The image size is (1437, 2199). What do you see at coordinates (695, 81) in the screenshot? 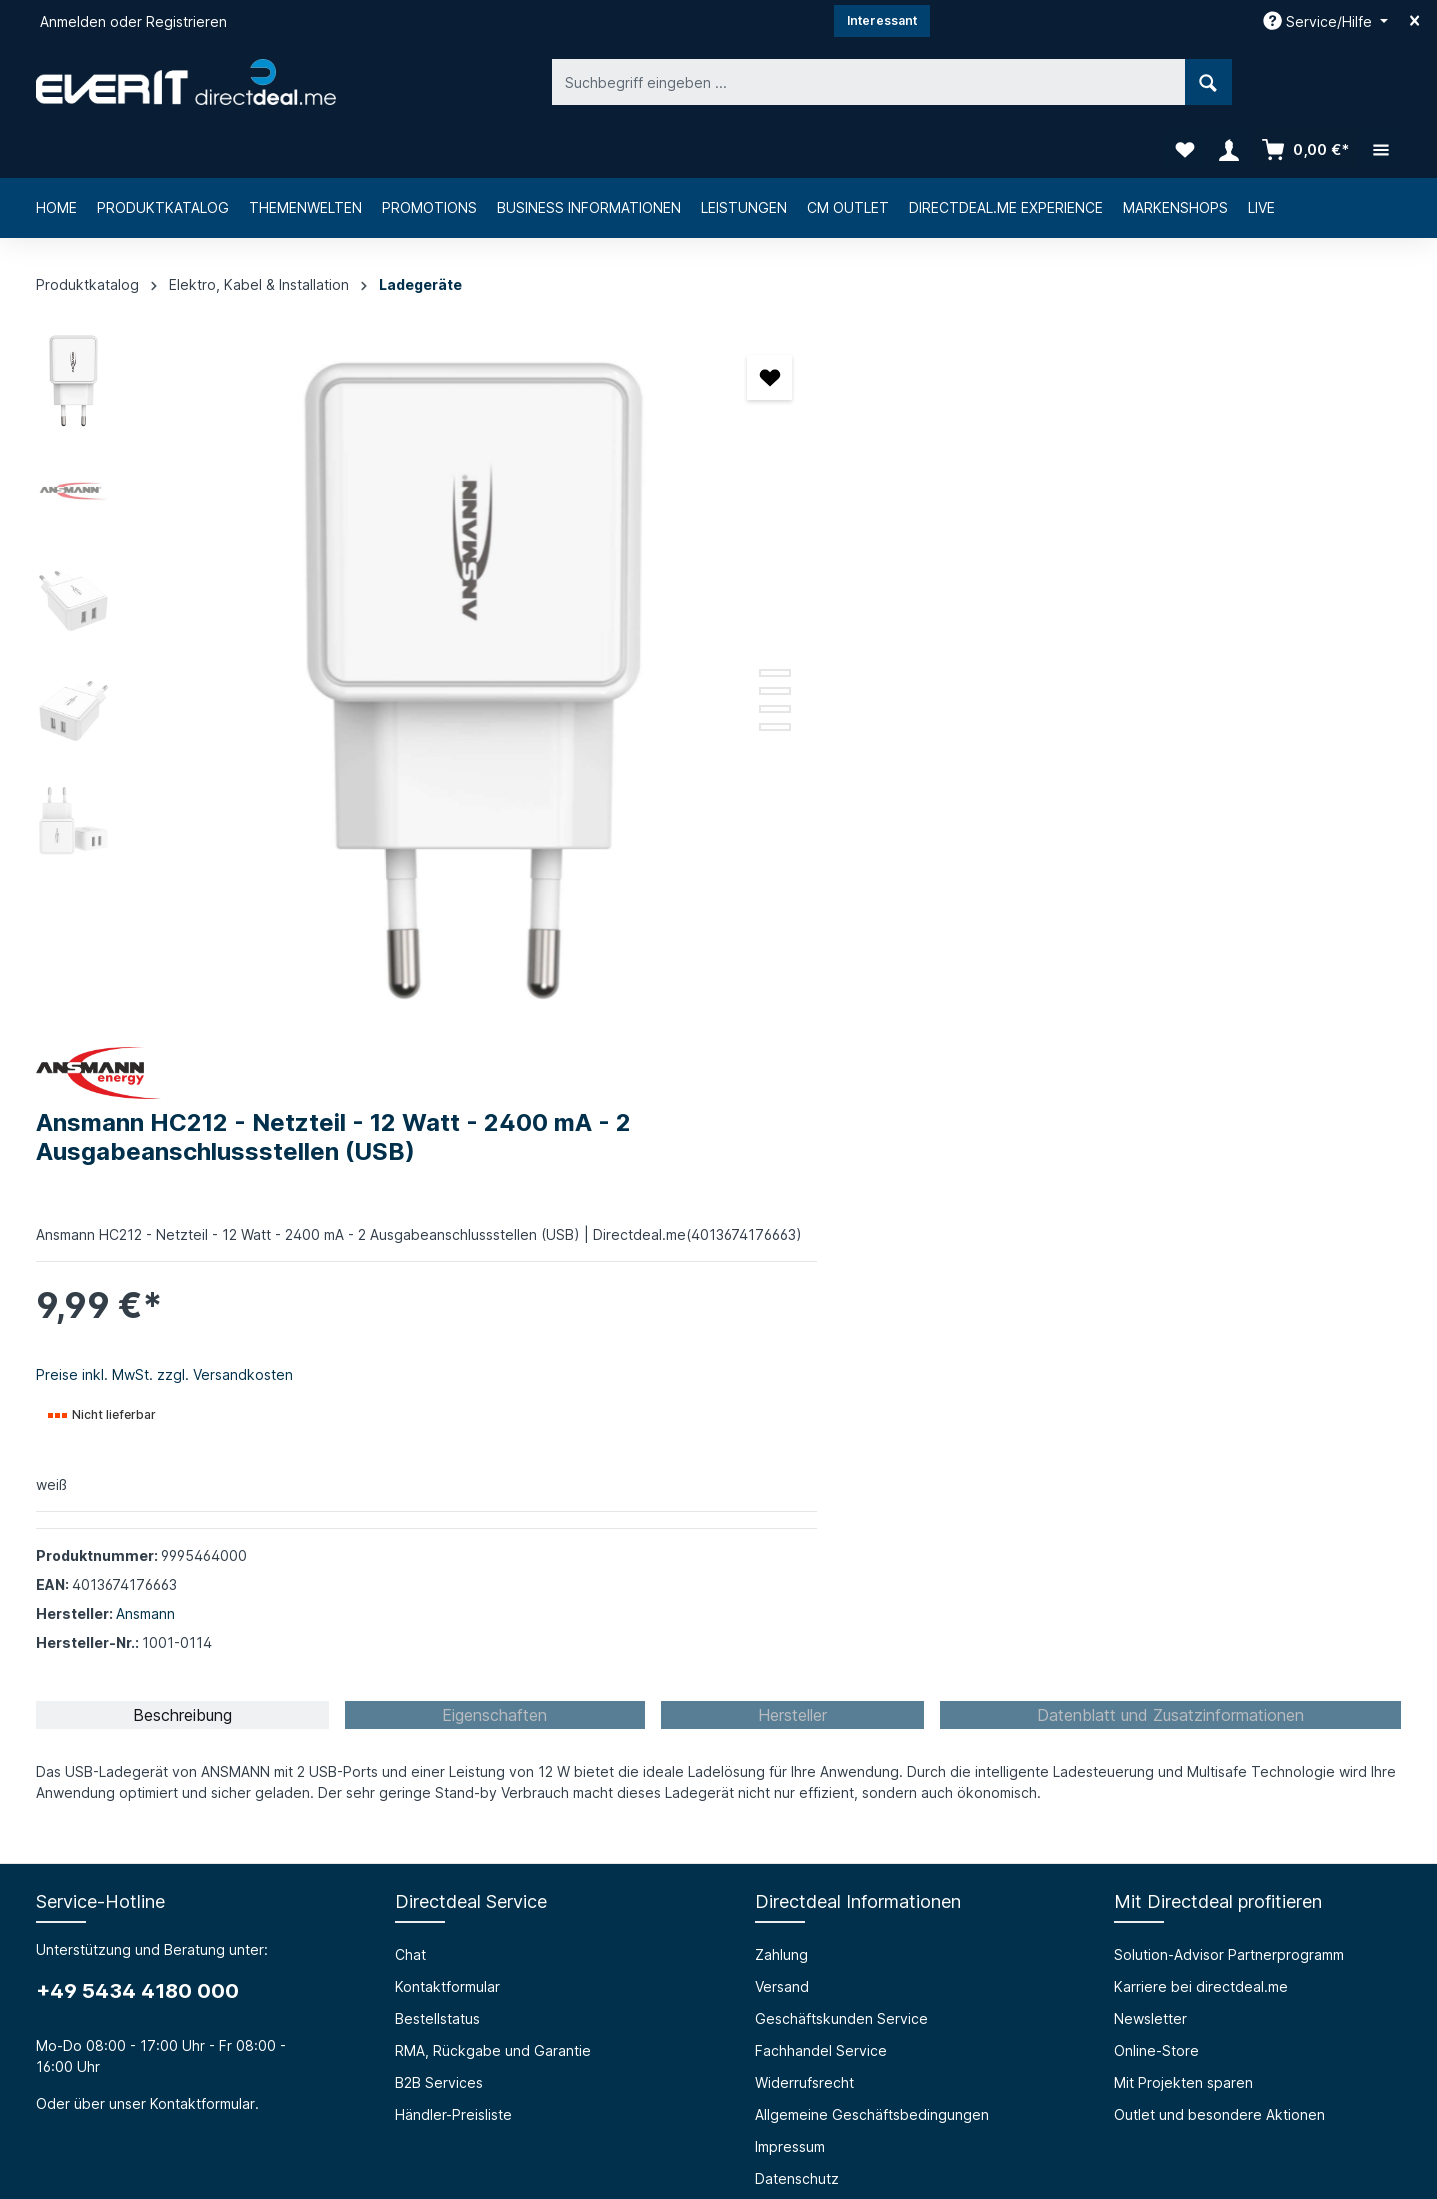
I see `[Suchbegriff eingeben ...]` at bounding box center [695, 81].